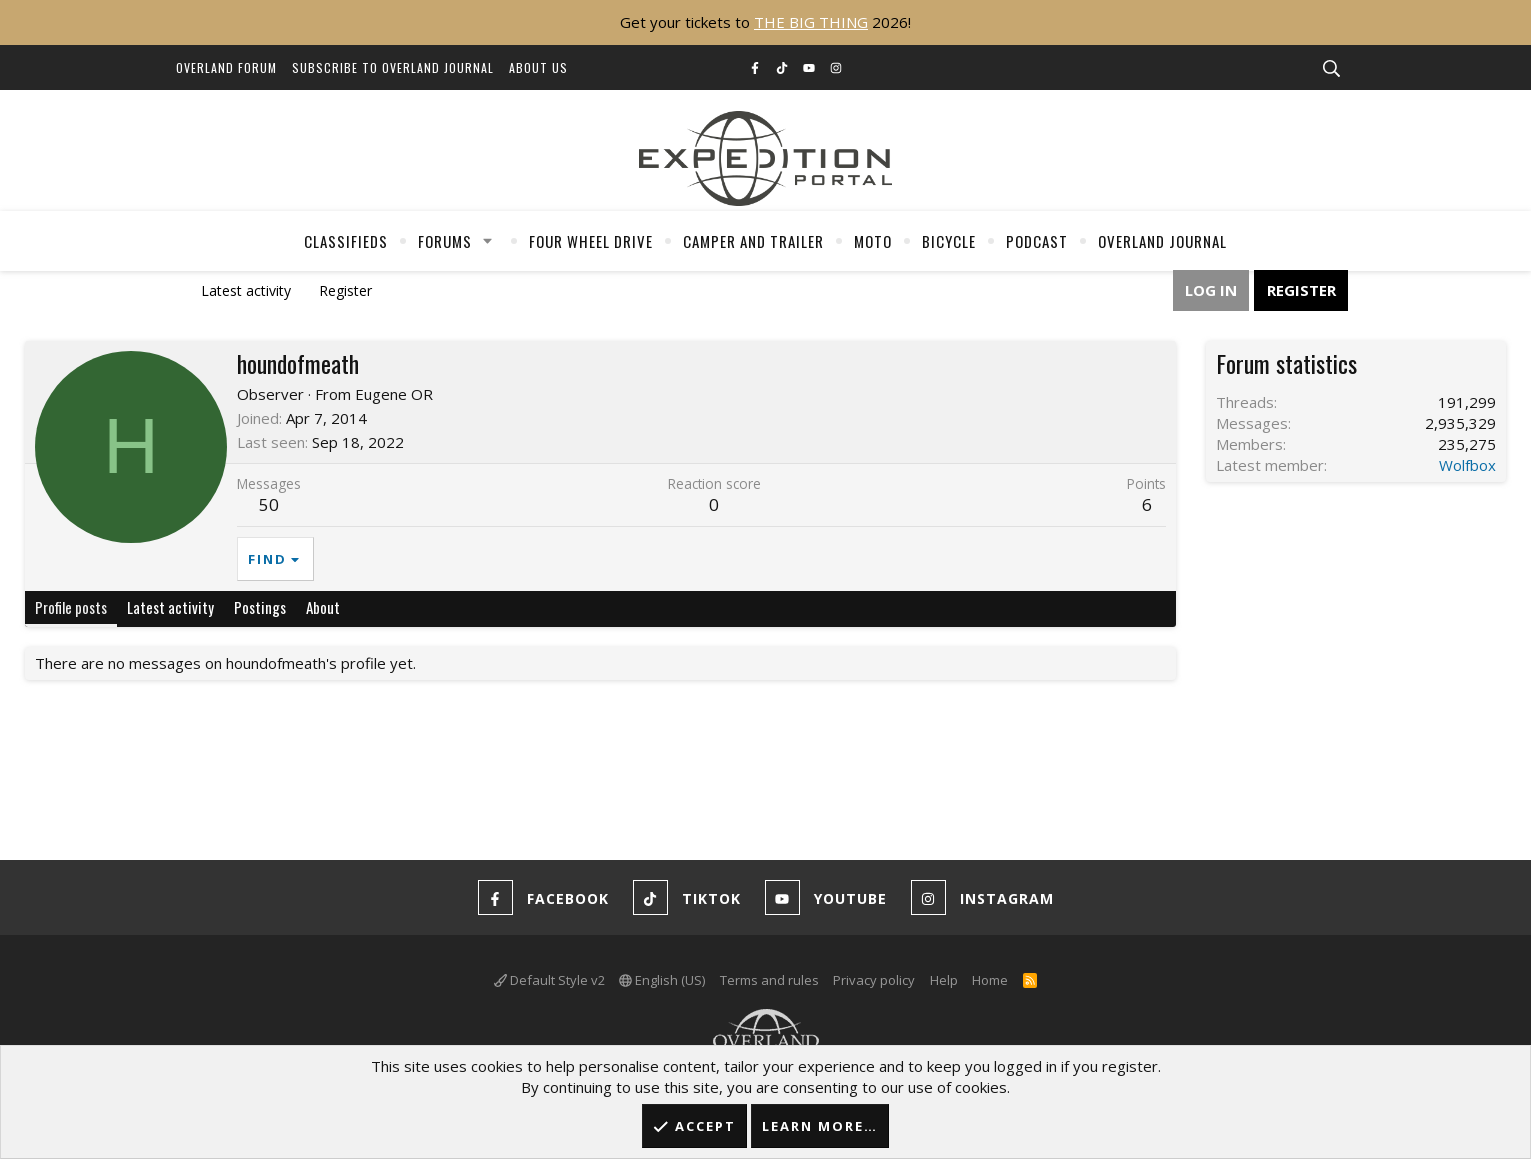 This screenshot has height=1159, width=1531. Describe the element at coordinates (811, 22) in the screenshot. I see `THE BIG THING` at that location.